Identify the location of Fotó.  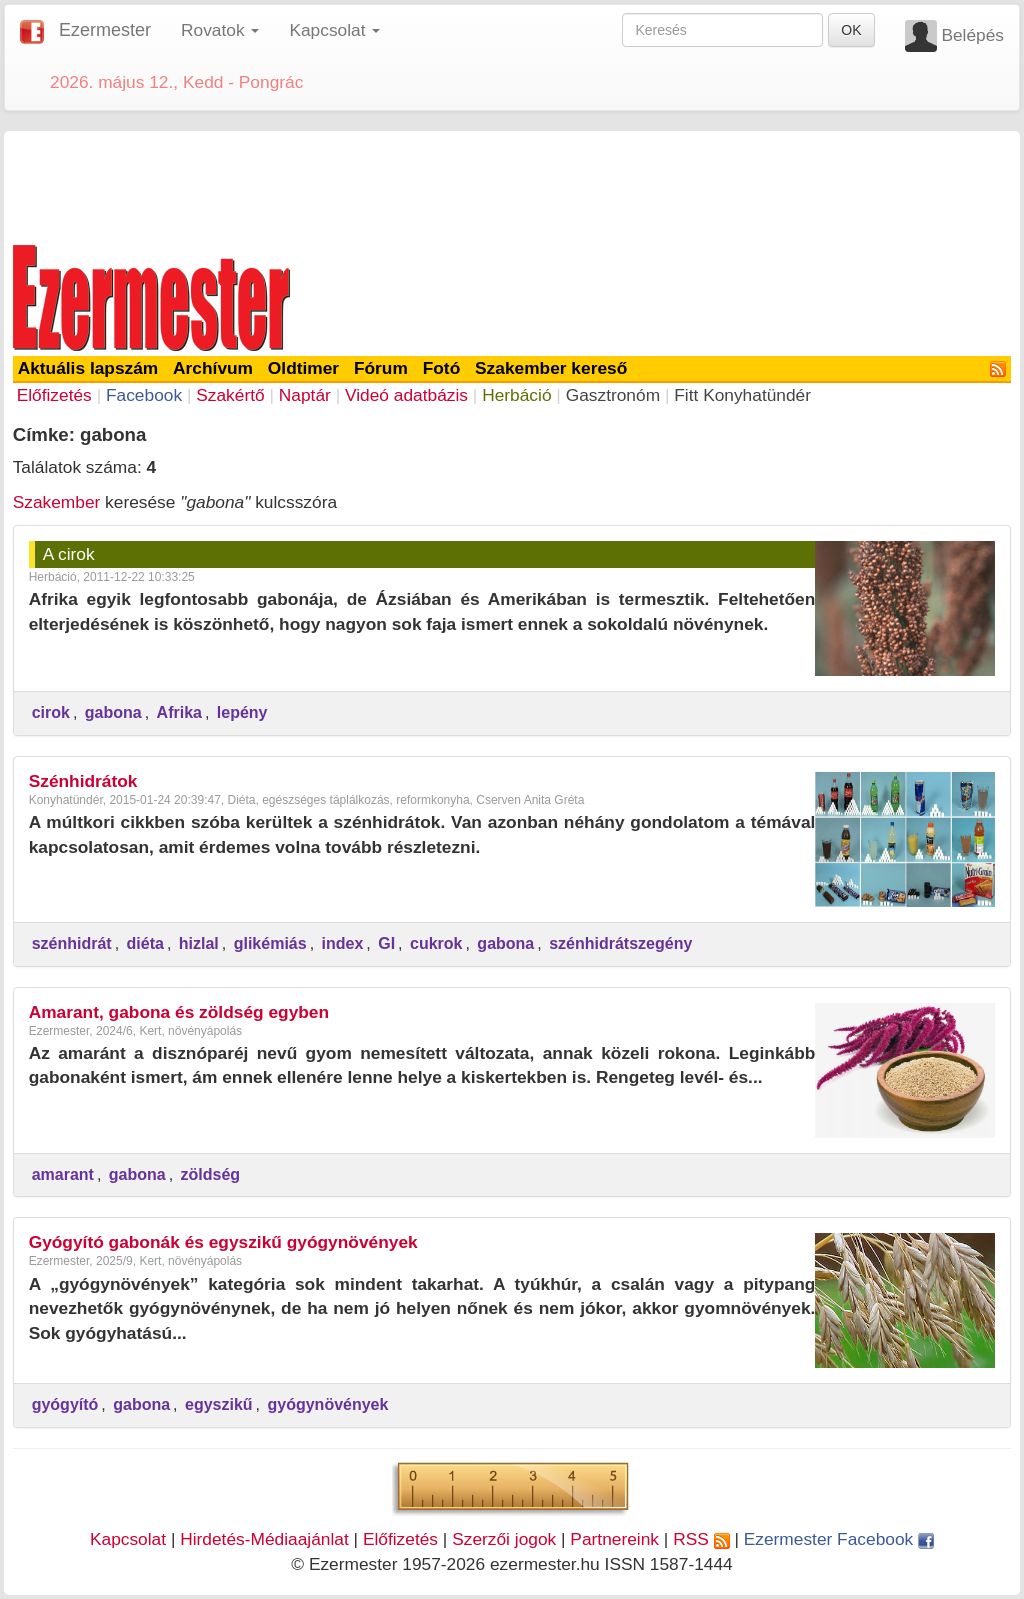
(442, 368).